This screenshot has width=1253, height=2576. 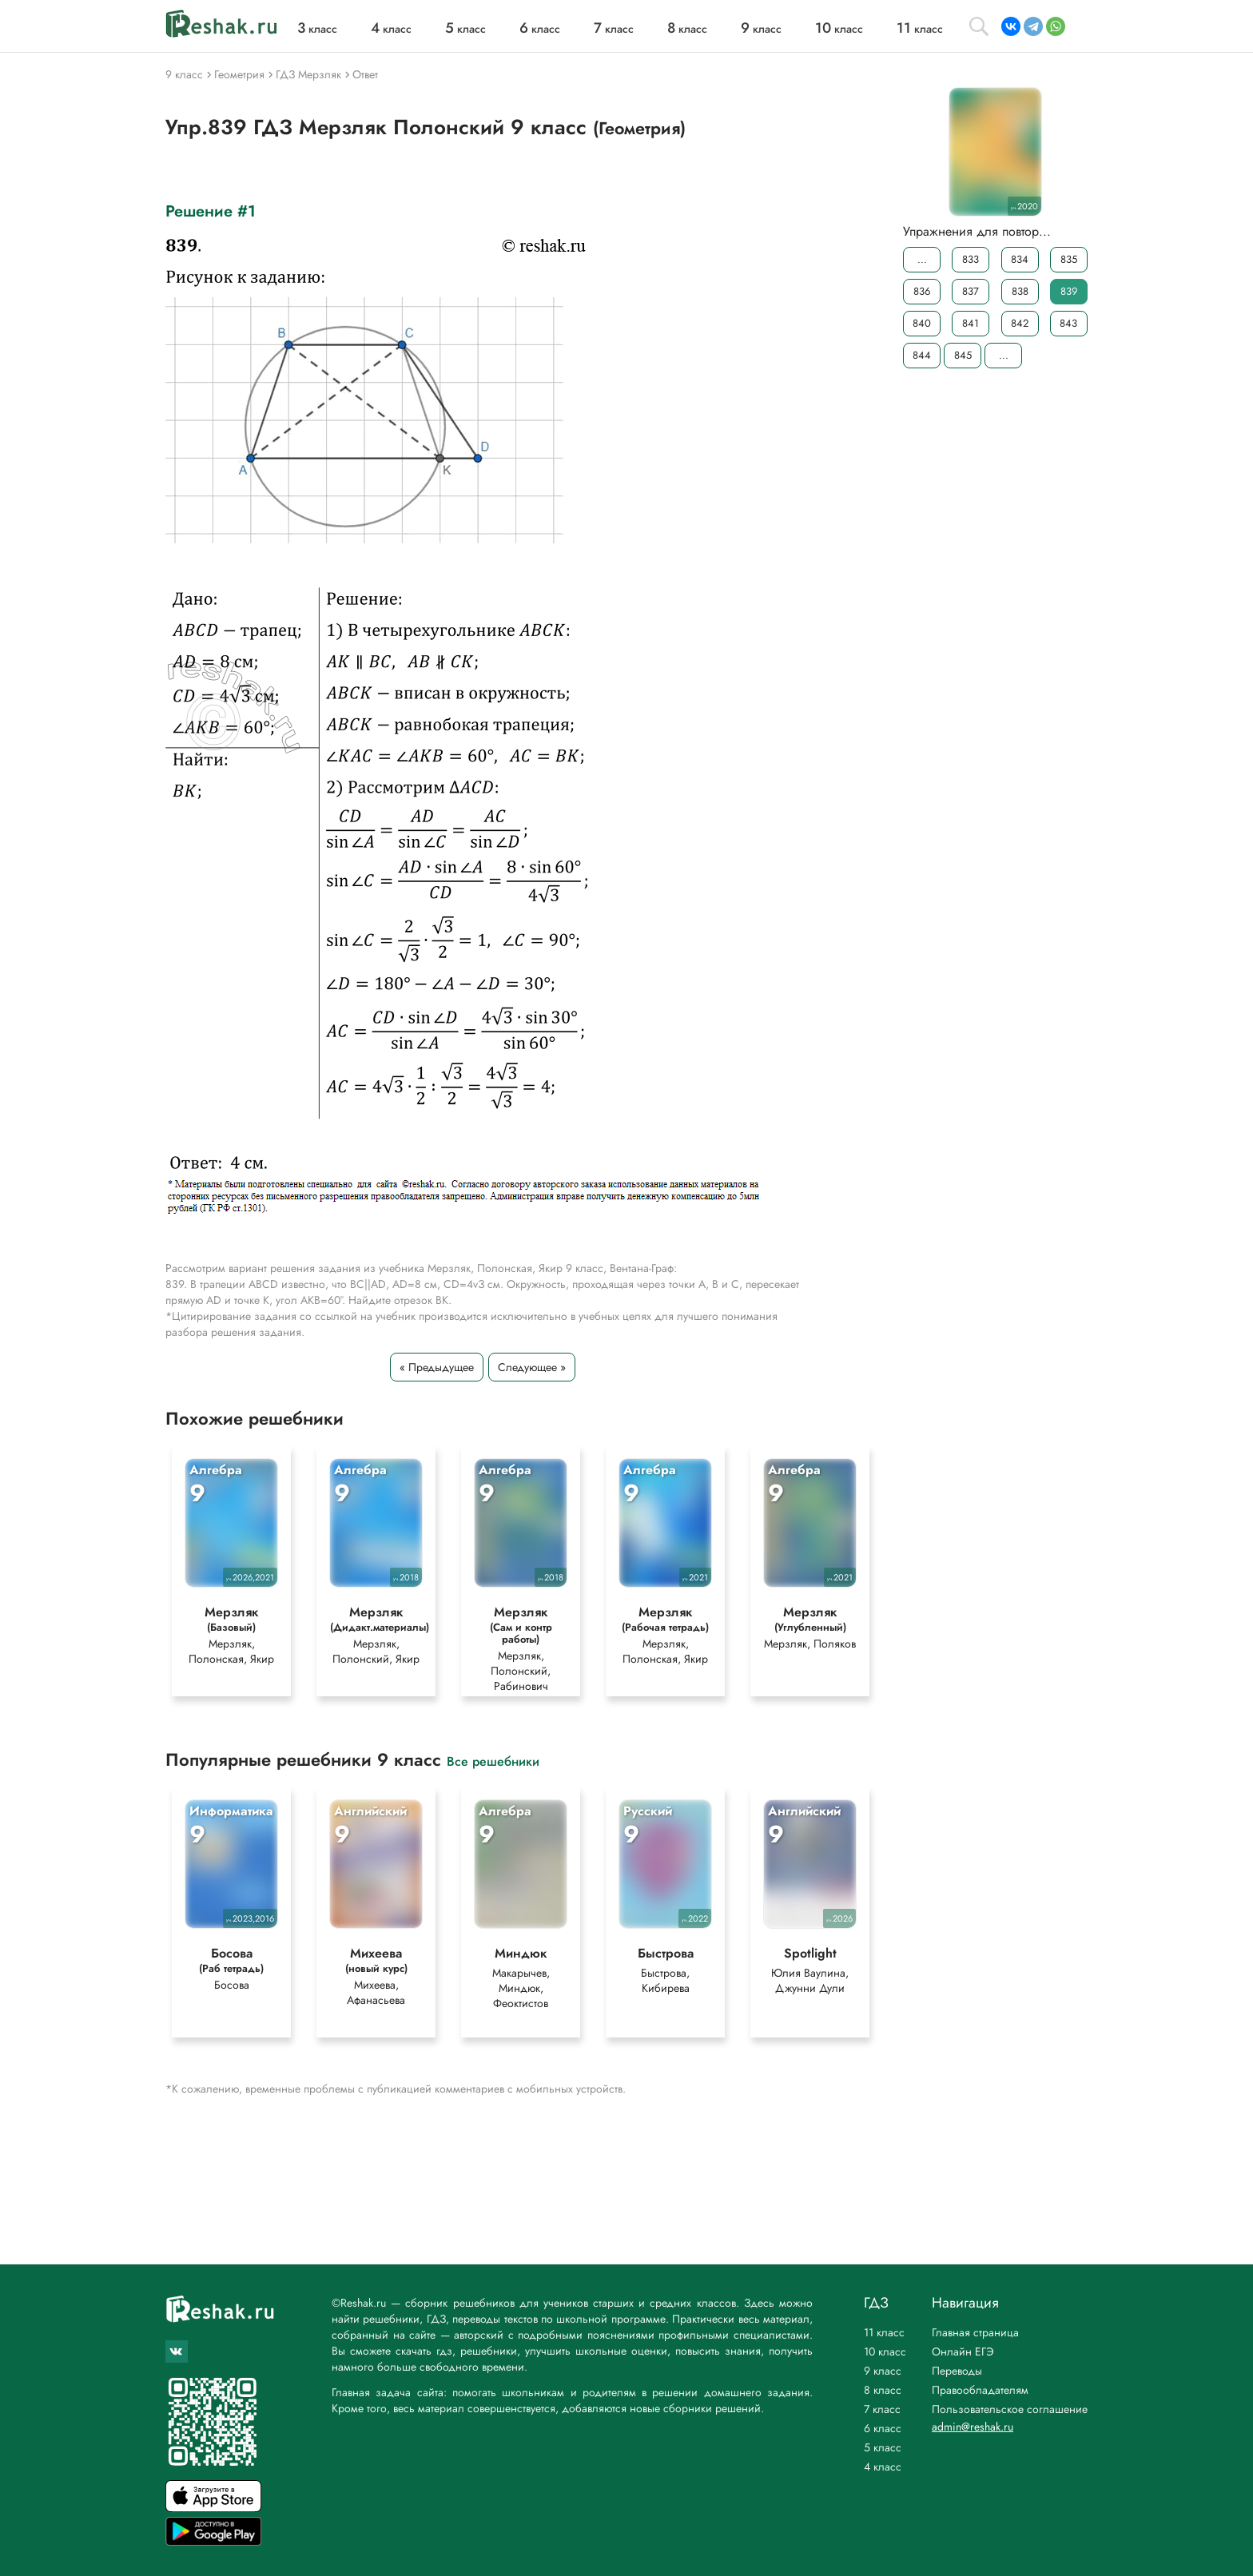 What do you see at coordinates (970, 323) in the screenshot?
I see `841` at bounding box center [970, 323].